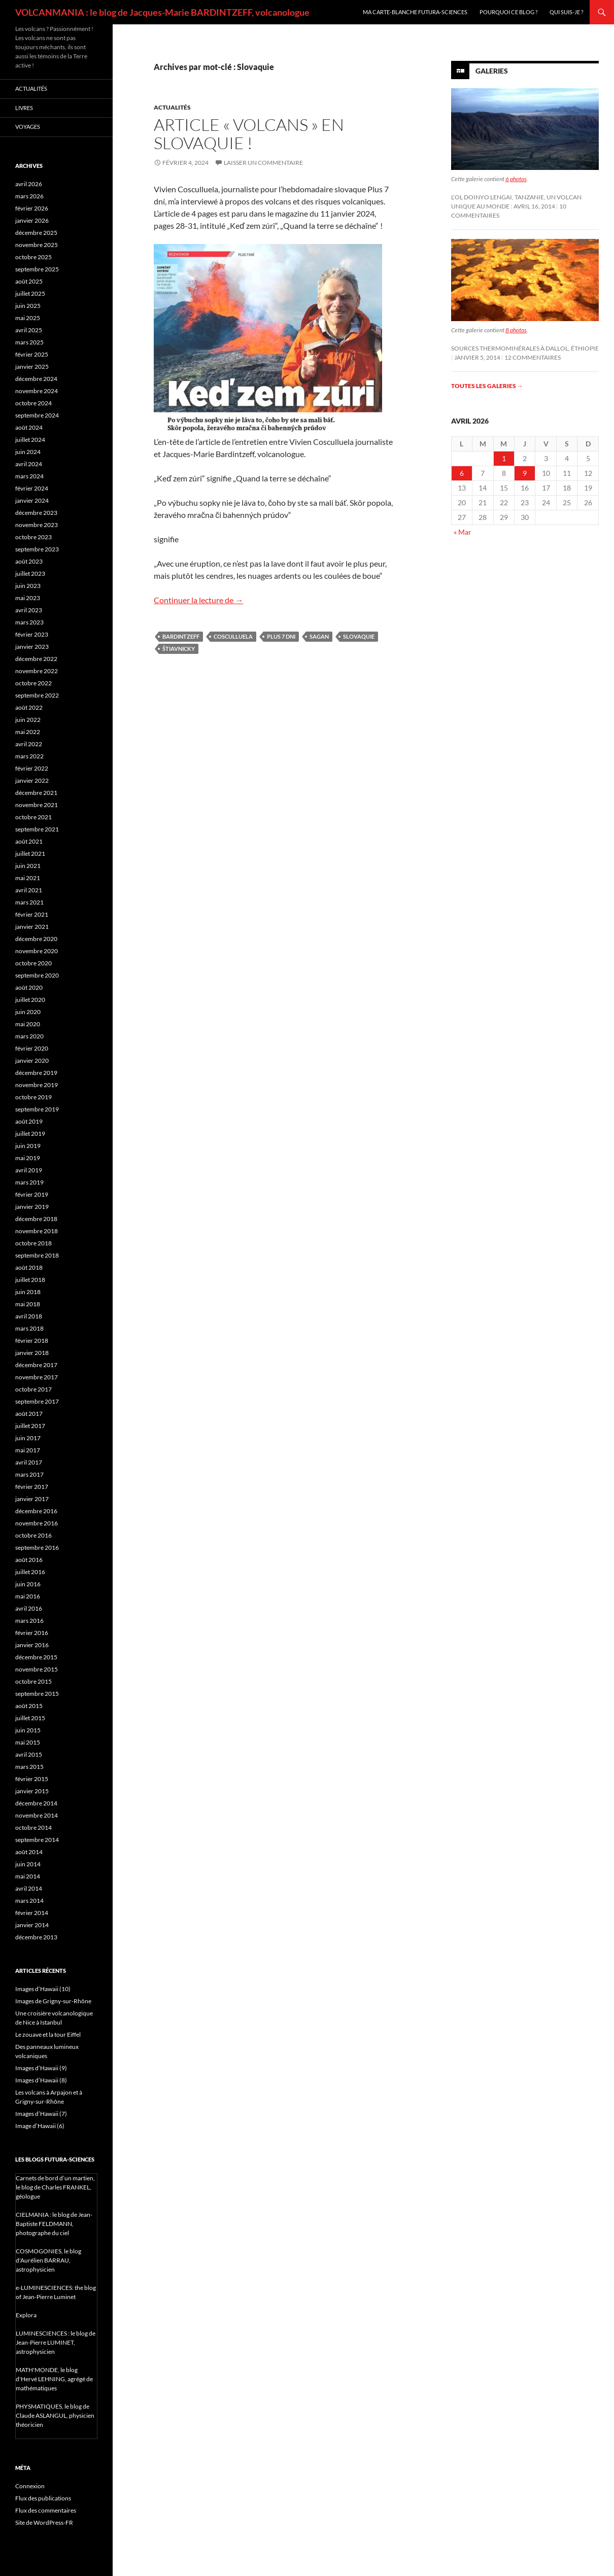 The width and height of the screenshot is (614, 2576). What do you see at coordinates (30, 439) in the screenshot?
I see `juillet 2024` at bounding box center [30, 439].